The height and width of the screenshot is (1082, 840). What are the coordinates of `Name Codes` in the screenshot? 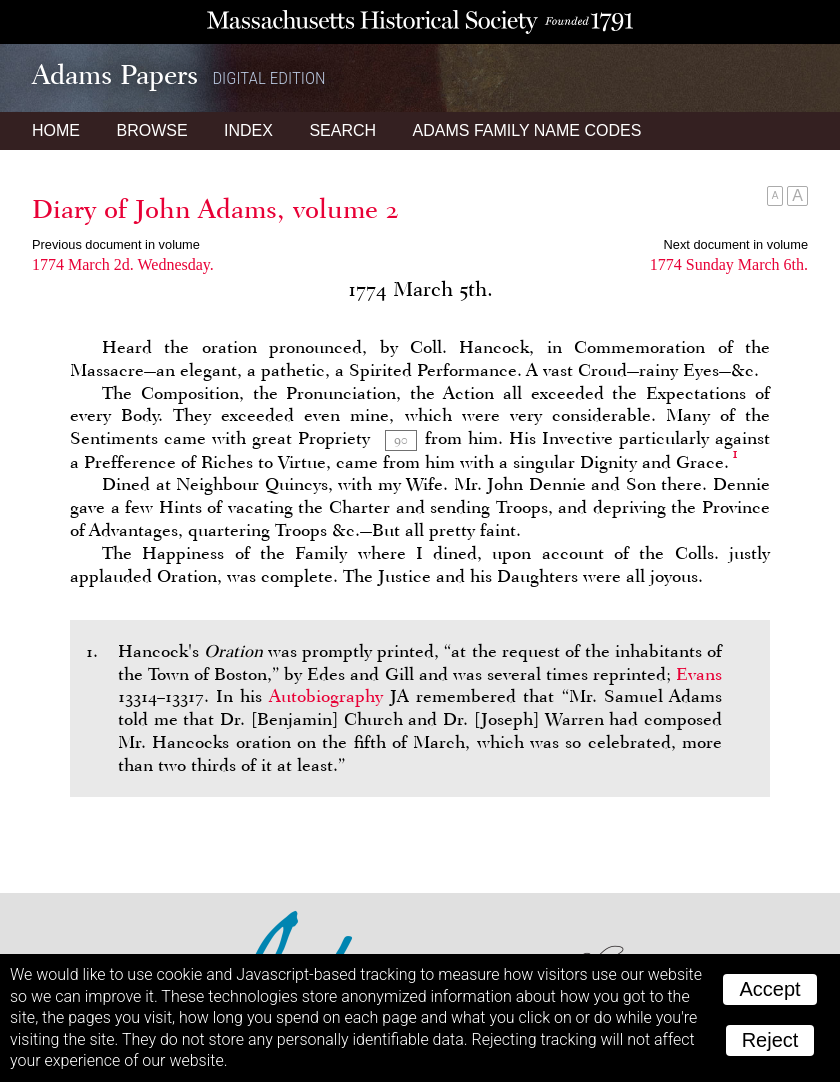 It's located at (527, 130).